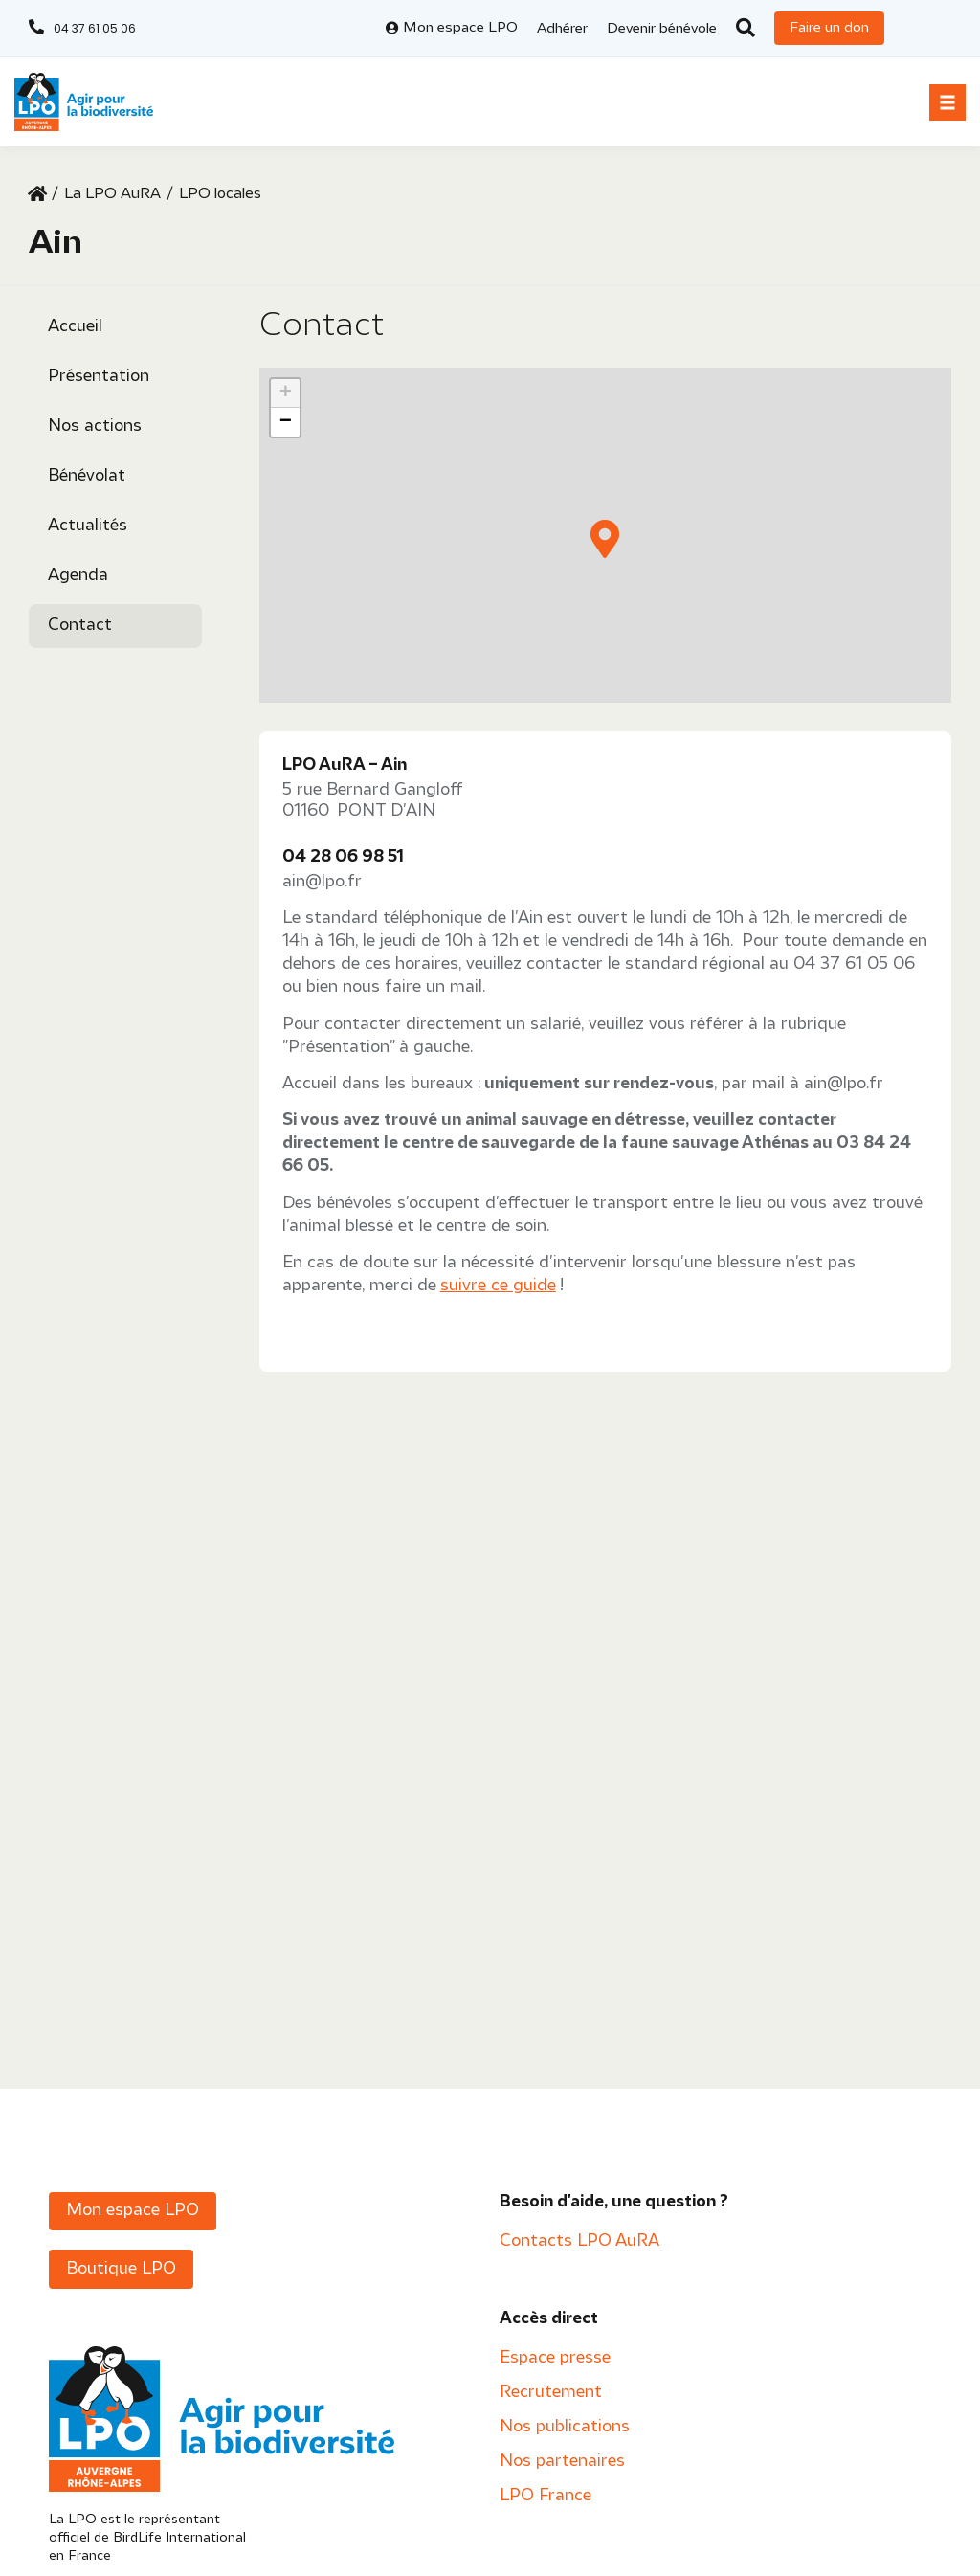  Describe the element at coordinates (545, 2496) in the screenshot. I see `LPO France` at that location.